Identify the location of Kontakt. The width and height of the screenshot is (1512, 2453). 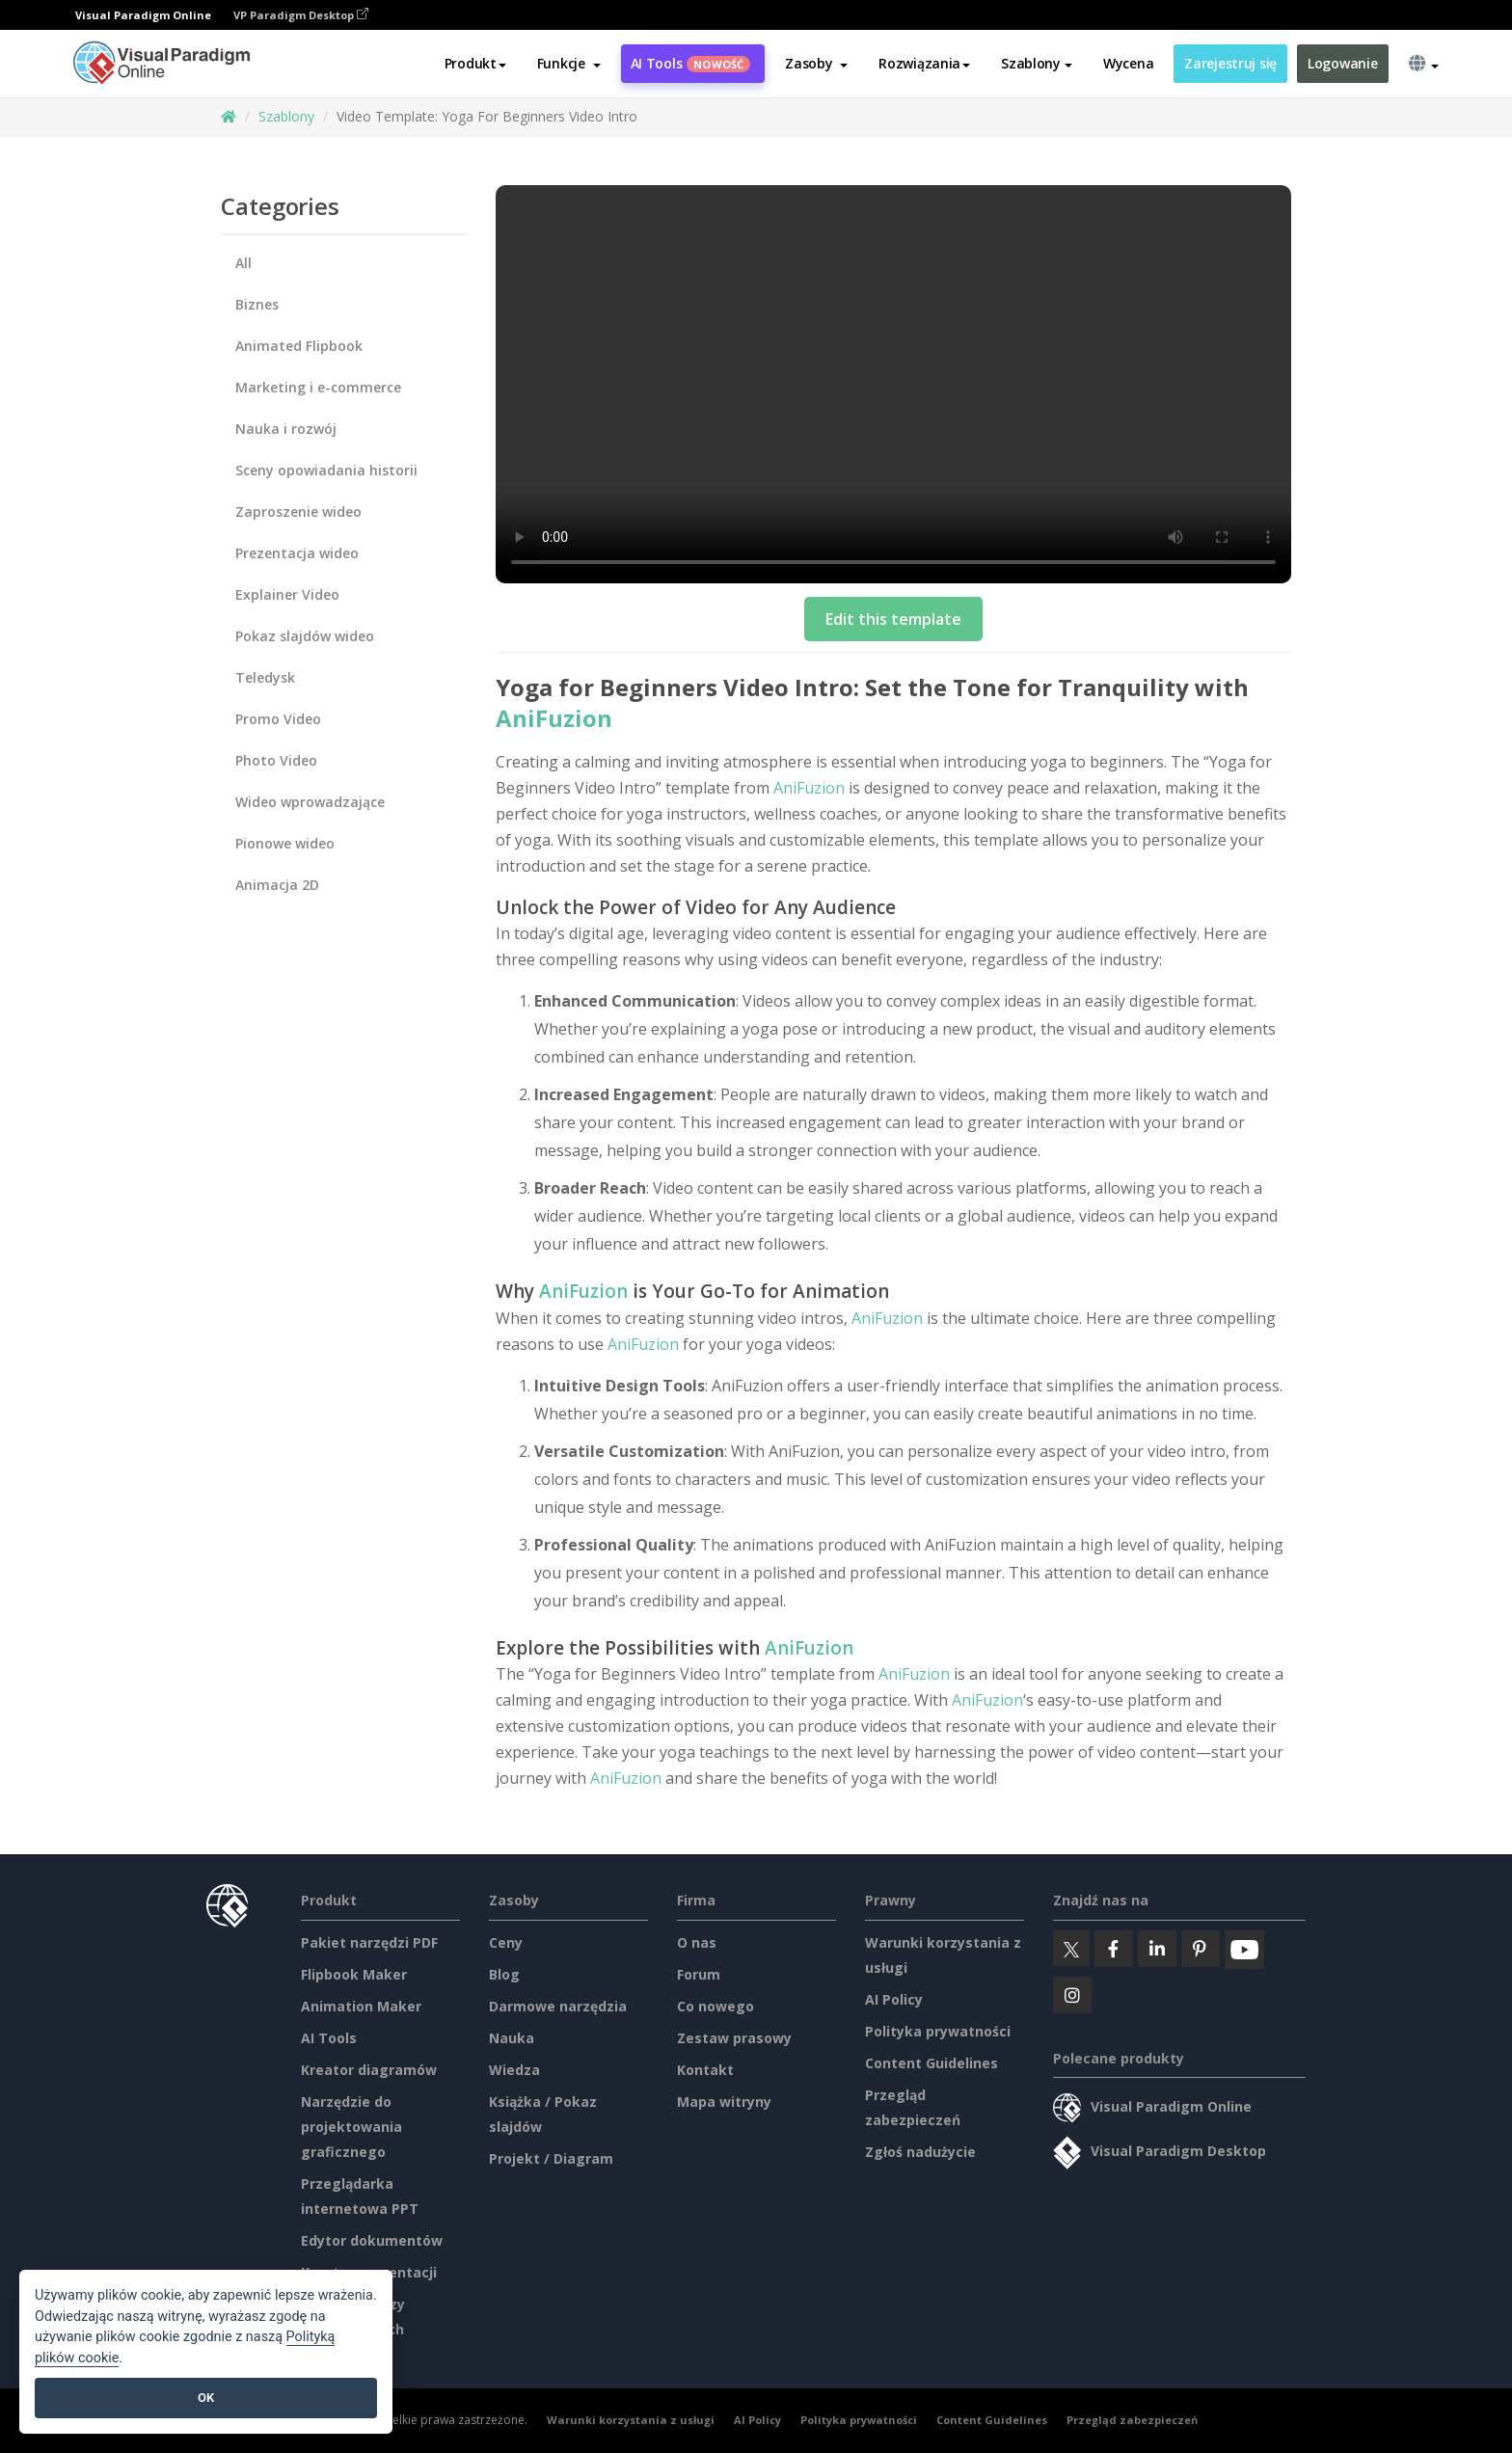
(705, 2070).